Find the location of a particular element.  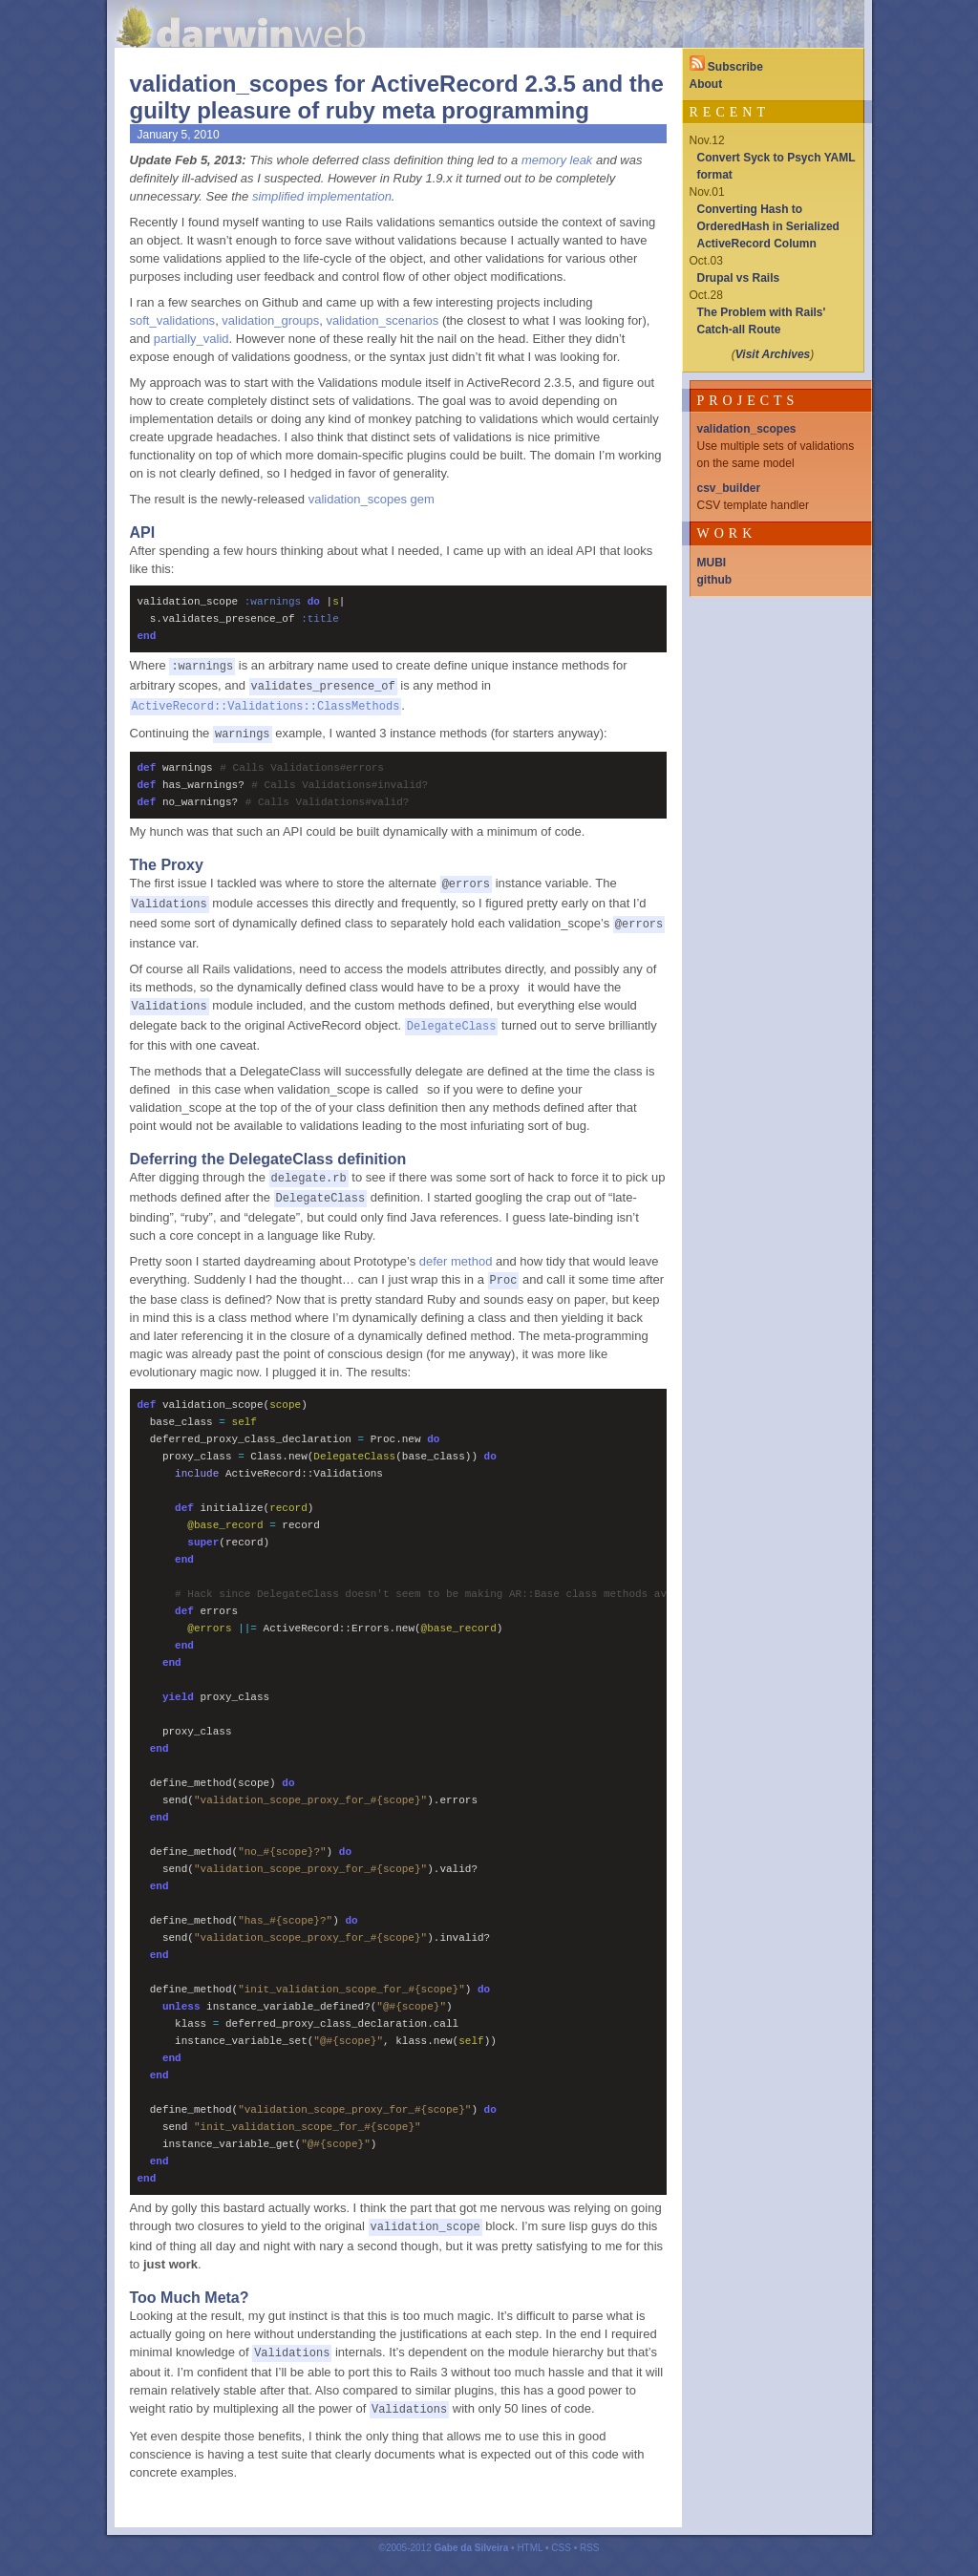

CSS is located at coordinates (561, 2548).